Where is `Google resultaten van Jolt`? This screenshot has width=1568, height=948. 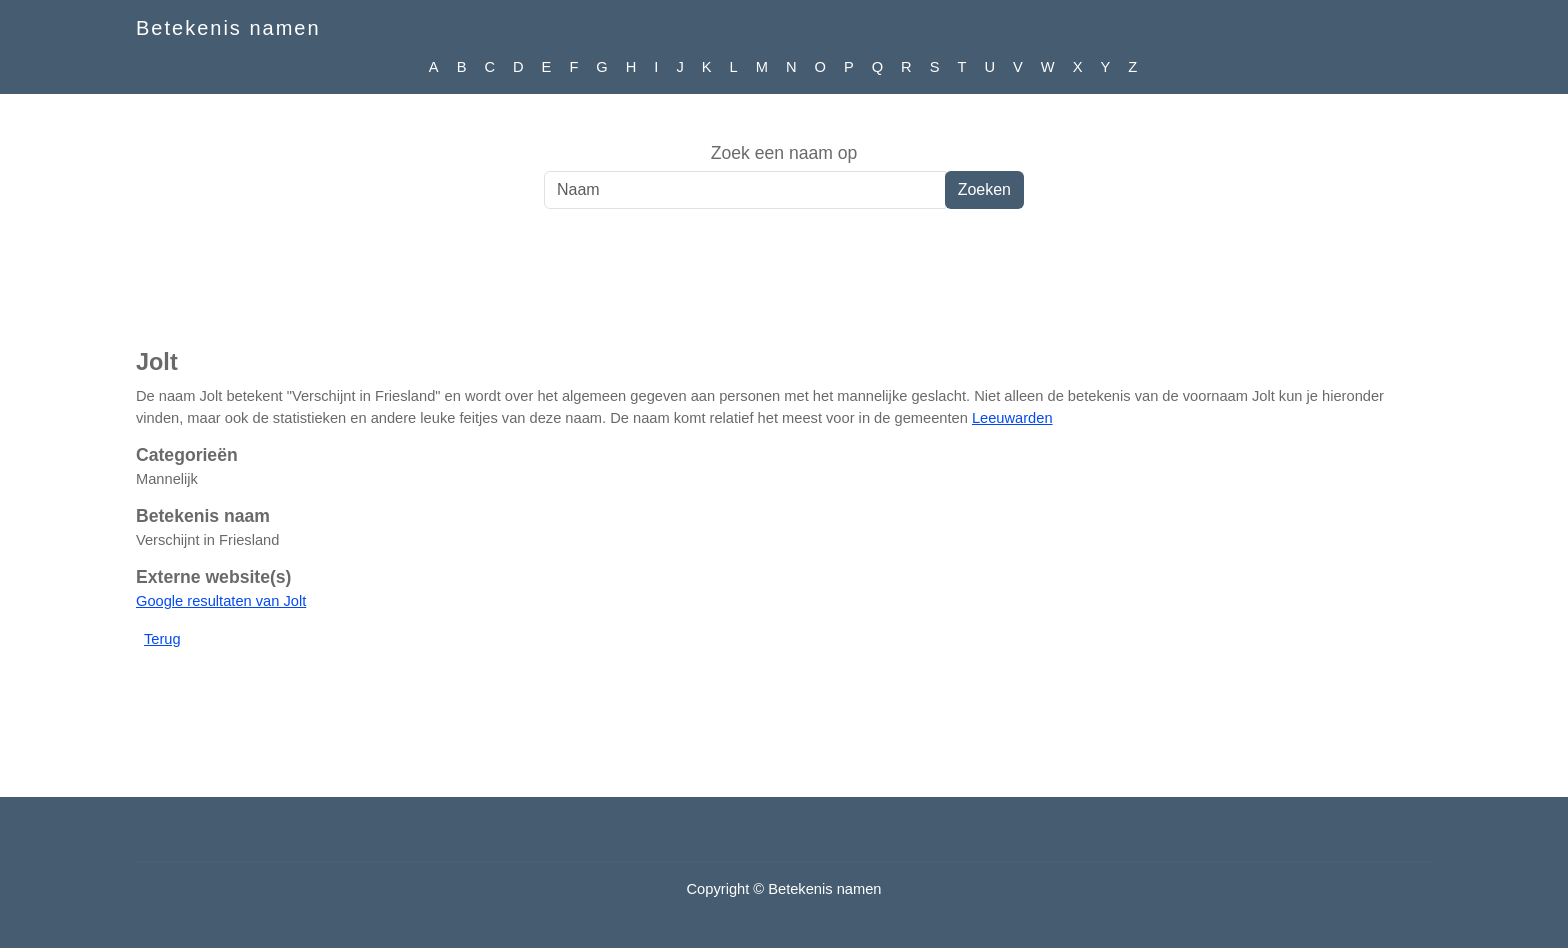 Google resultaten van Jolt is located at coordinates (221, 601).